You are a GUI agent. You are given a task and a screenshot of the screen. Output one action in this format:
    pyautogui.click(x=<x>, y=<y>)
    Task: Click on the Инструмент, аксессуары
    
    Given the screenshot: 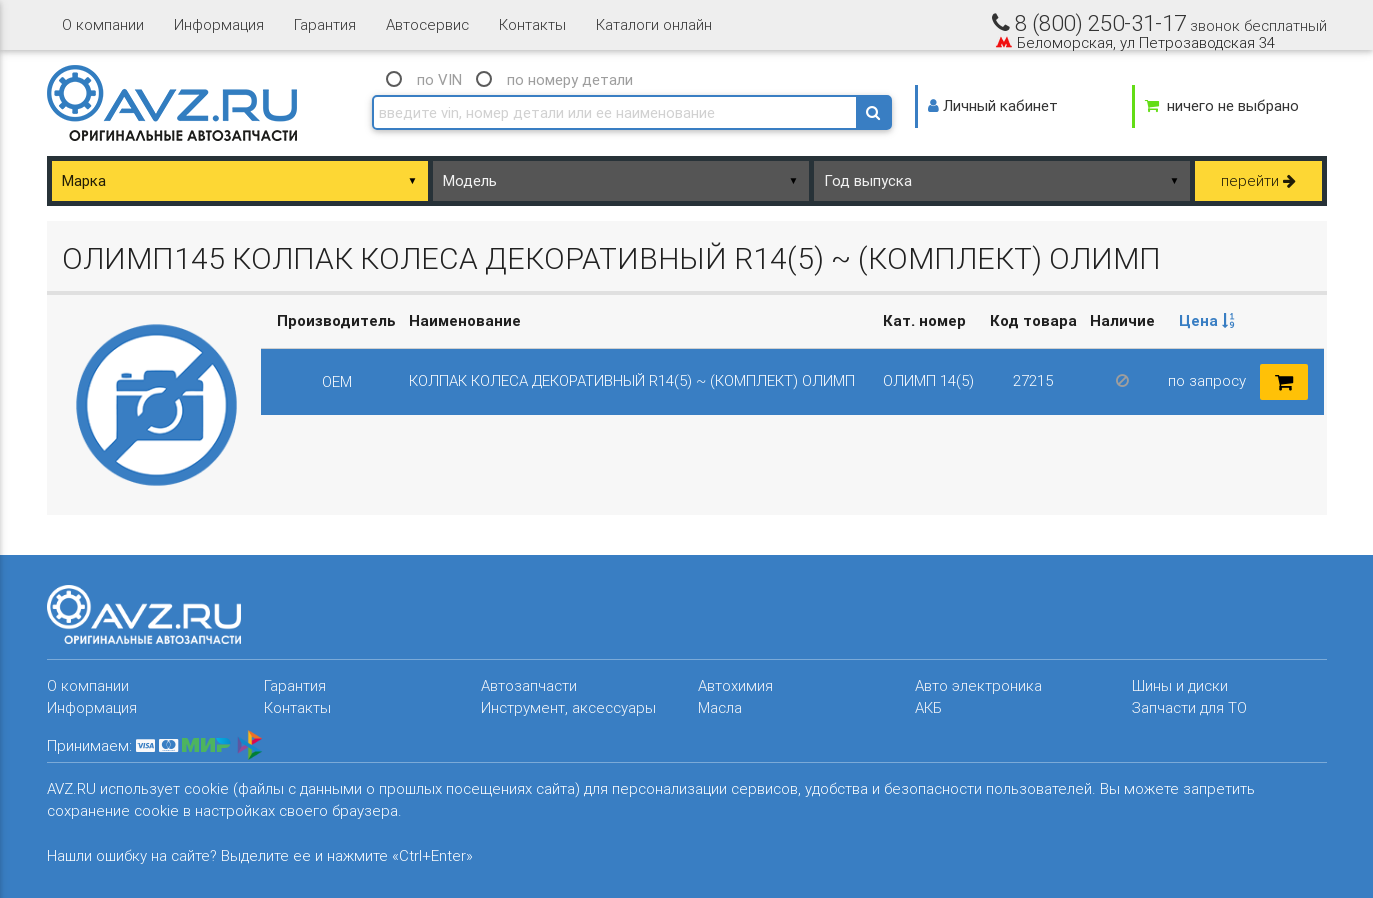 What is the action you would take?
    pyautogui.click(x=568, y=707)
    